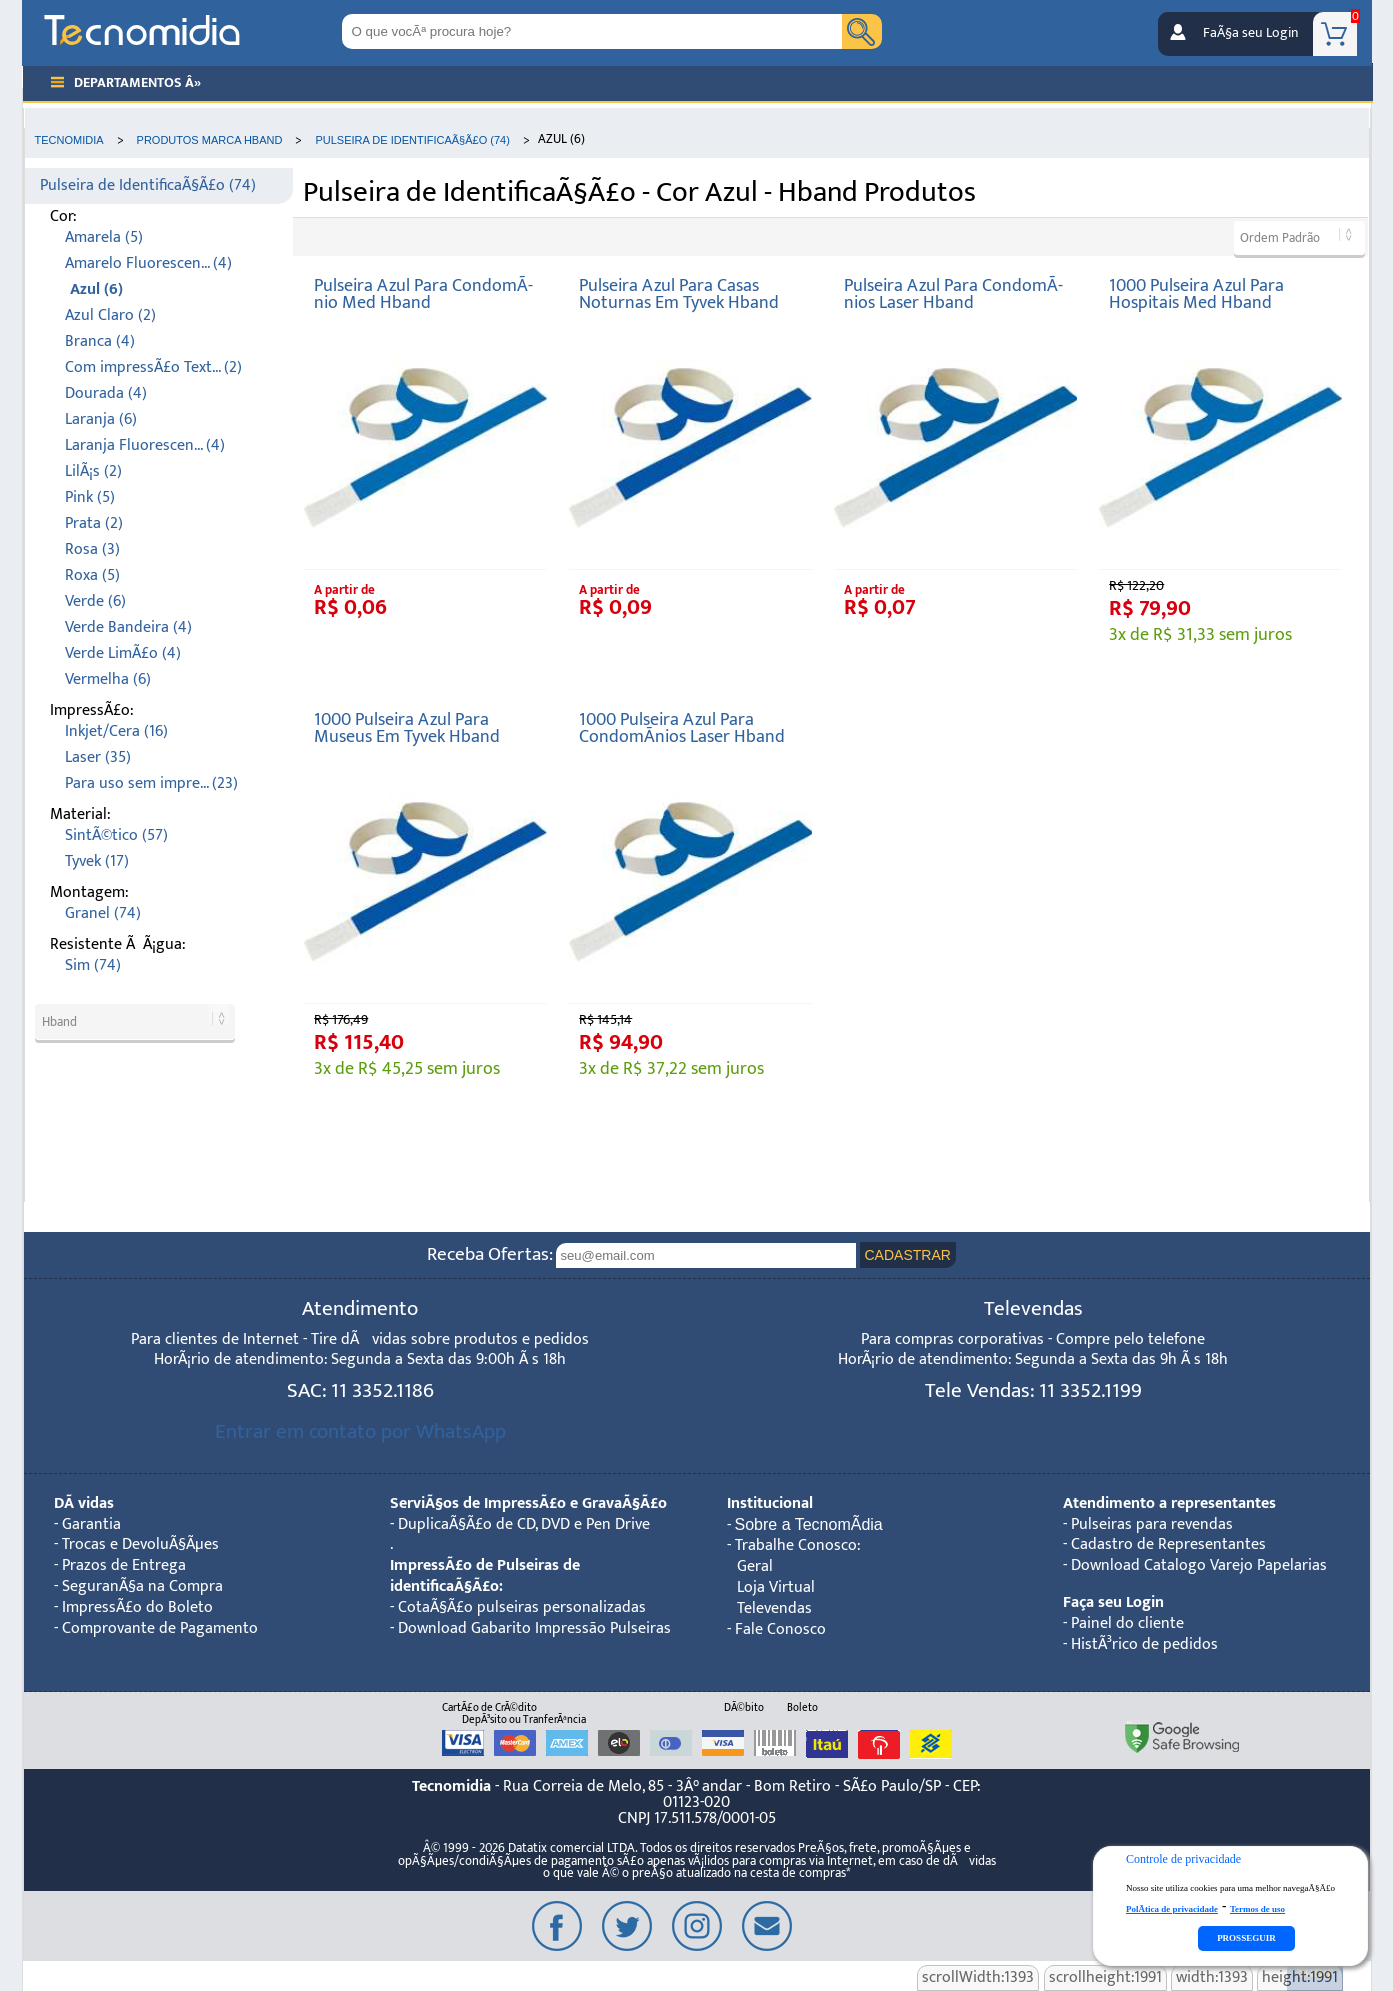 This screenshot has width=1393, height=1991. Describe the element at coordinates (1250, 33) in the screenshot. I see `FaÃ§a seu Login` at that location.